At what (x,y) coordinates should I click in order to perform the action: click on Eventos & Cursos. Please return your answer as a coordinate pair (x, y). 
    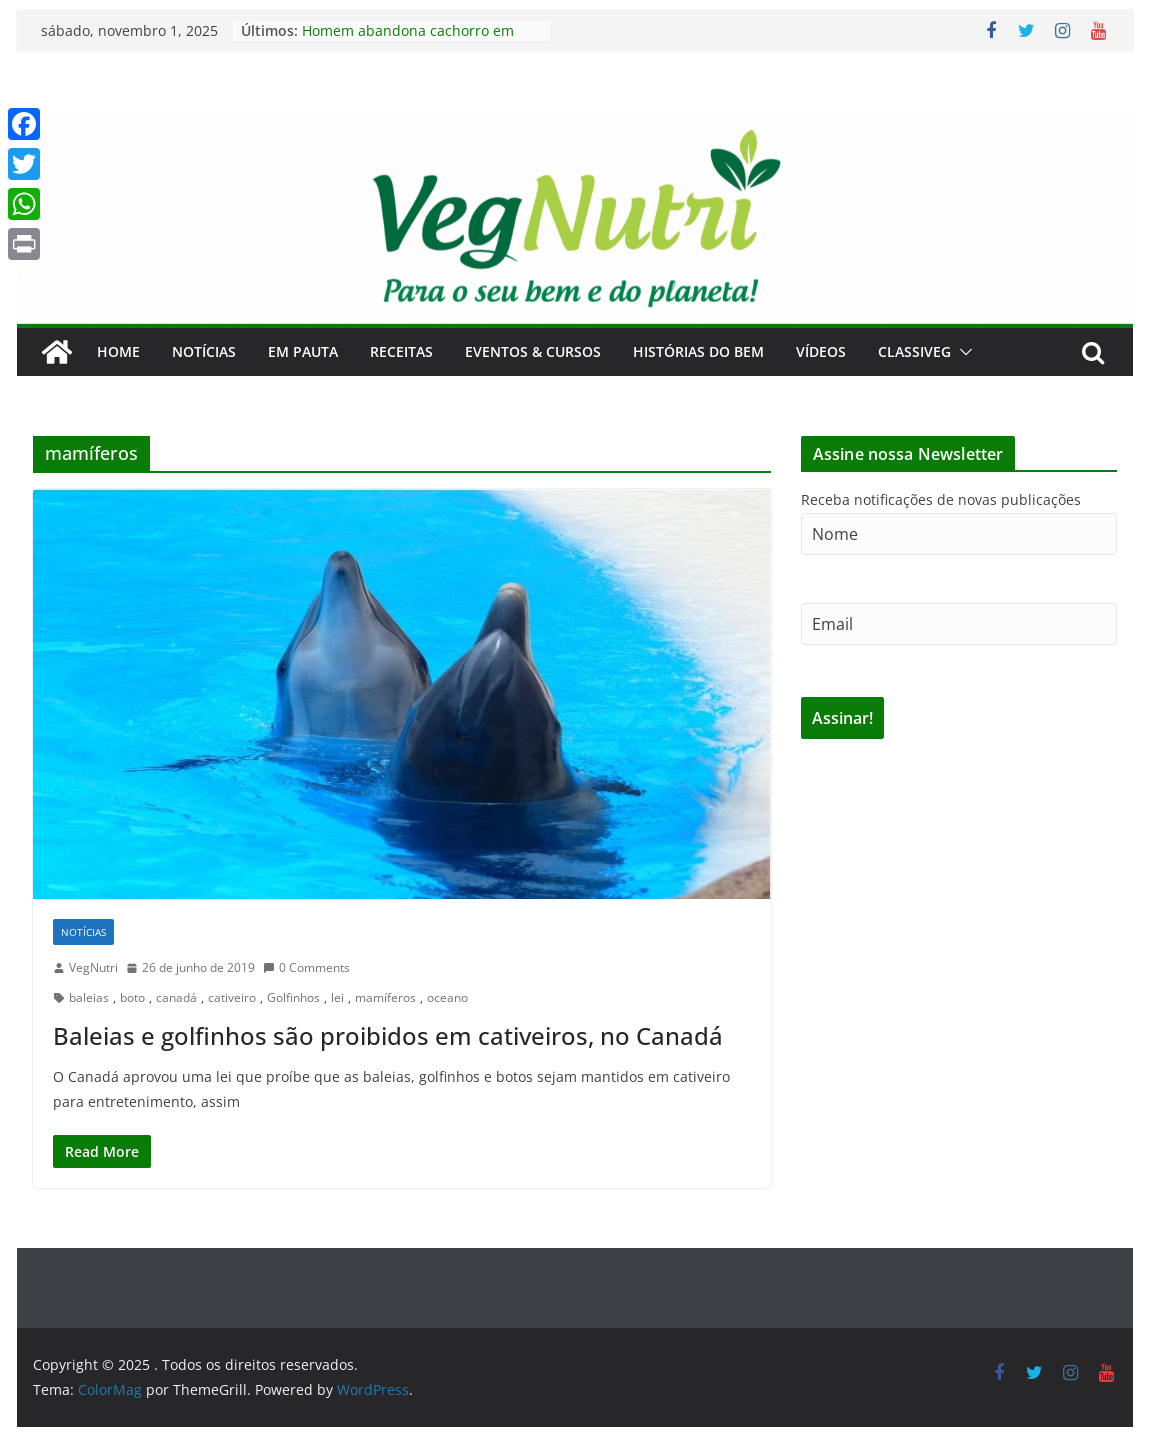
    Looking at the image, I should click on (533, 351).